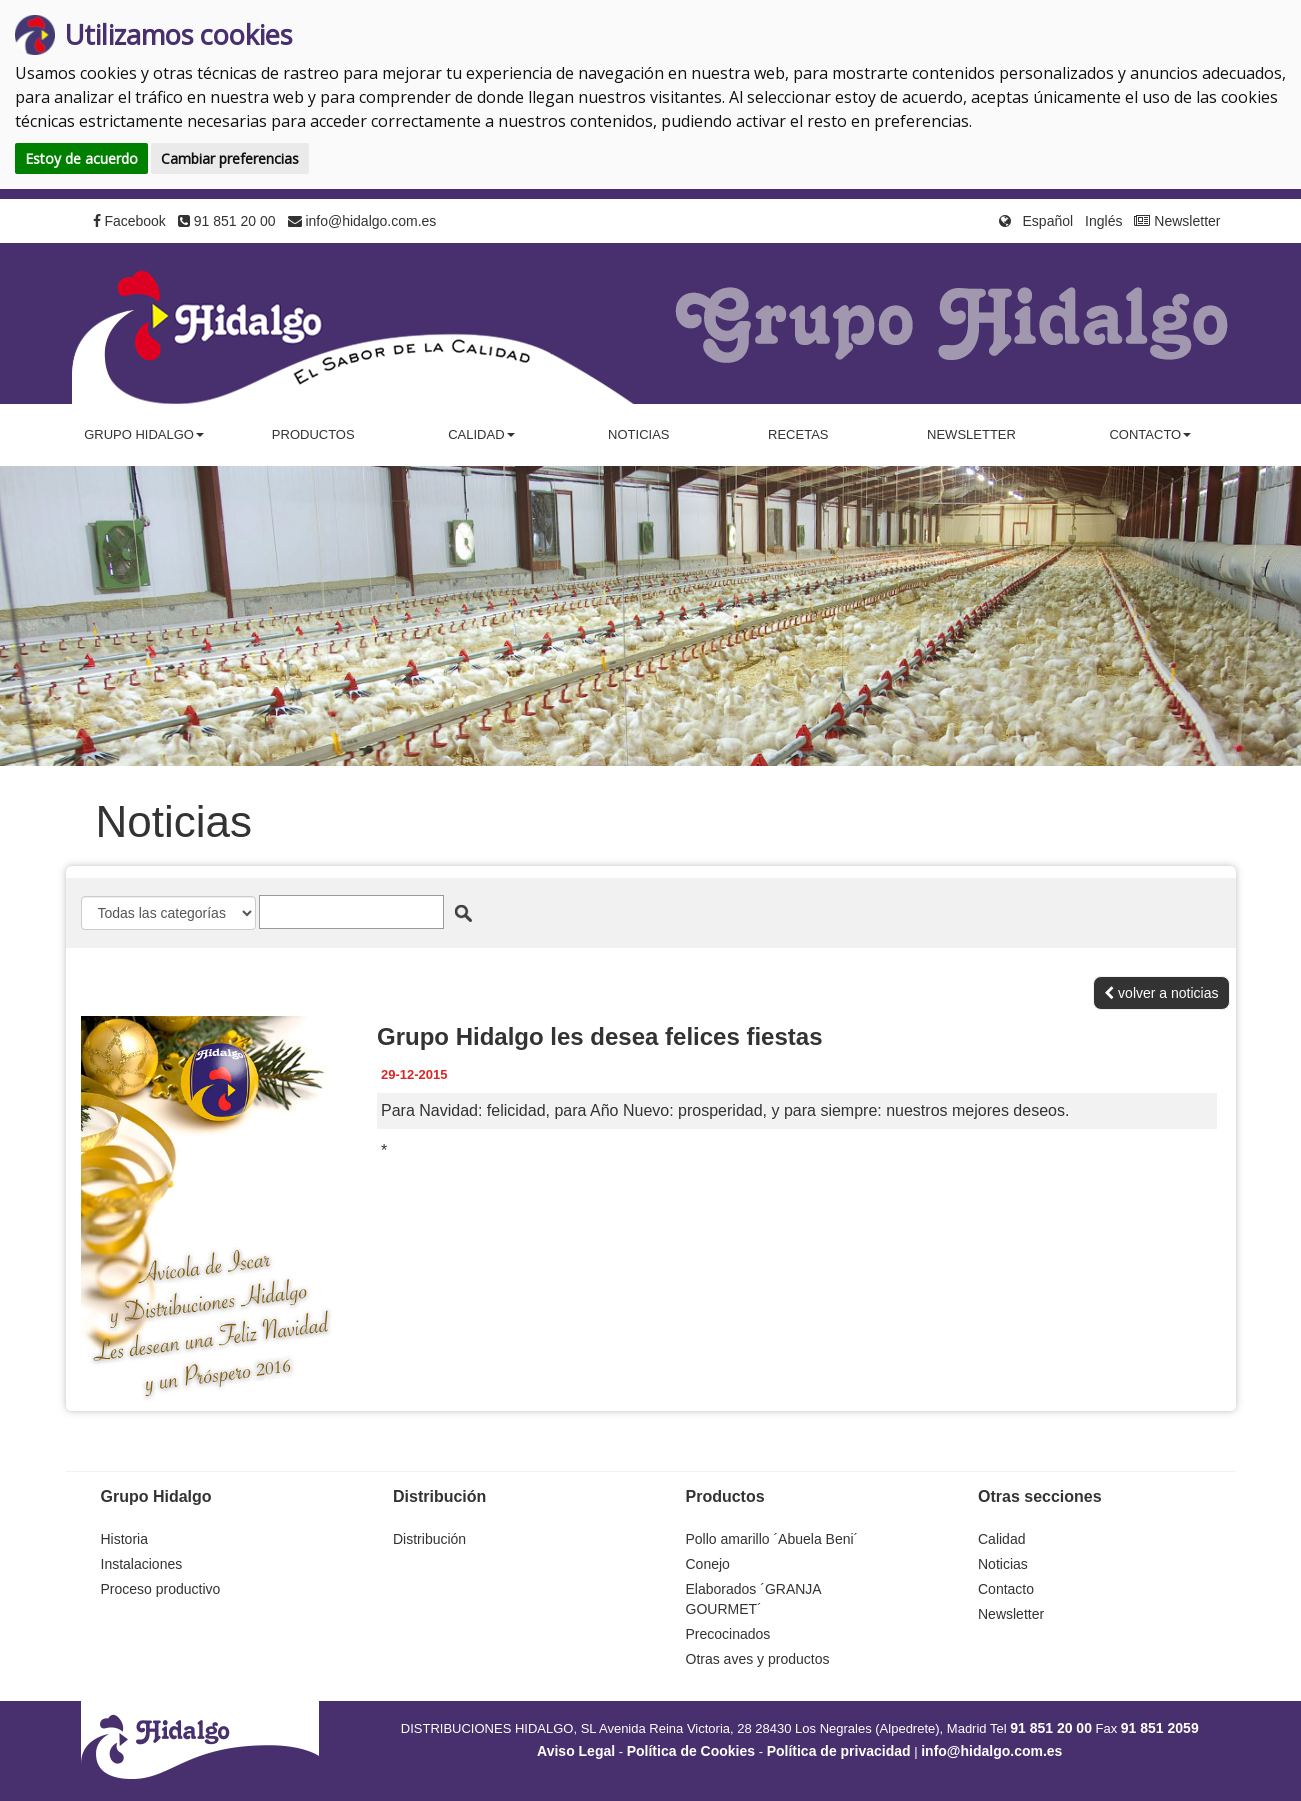 The height and width of the screenshot is (1801, 1301). Describe the element at coordinates (161, 1589) in the screenshot. I see `Proceso productivo` at that location.